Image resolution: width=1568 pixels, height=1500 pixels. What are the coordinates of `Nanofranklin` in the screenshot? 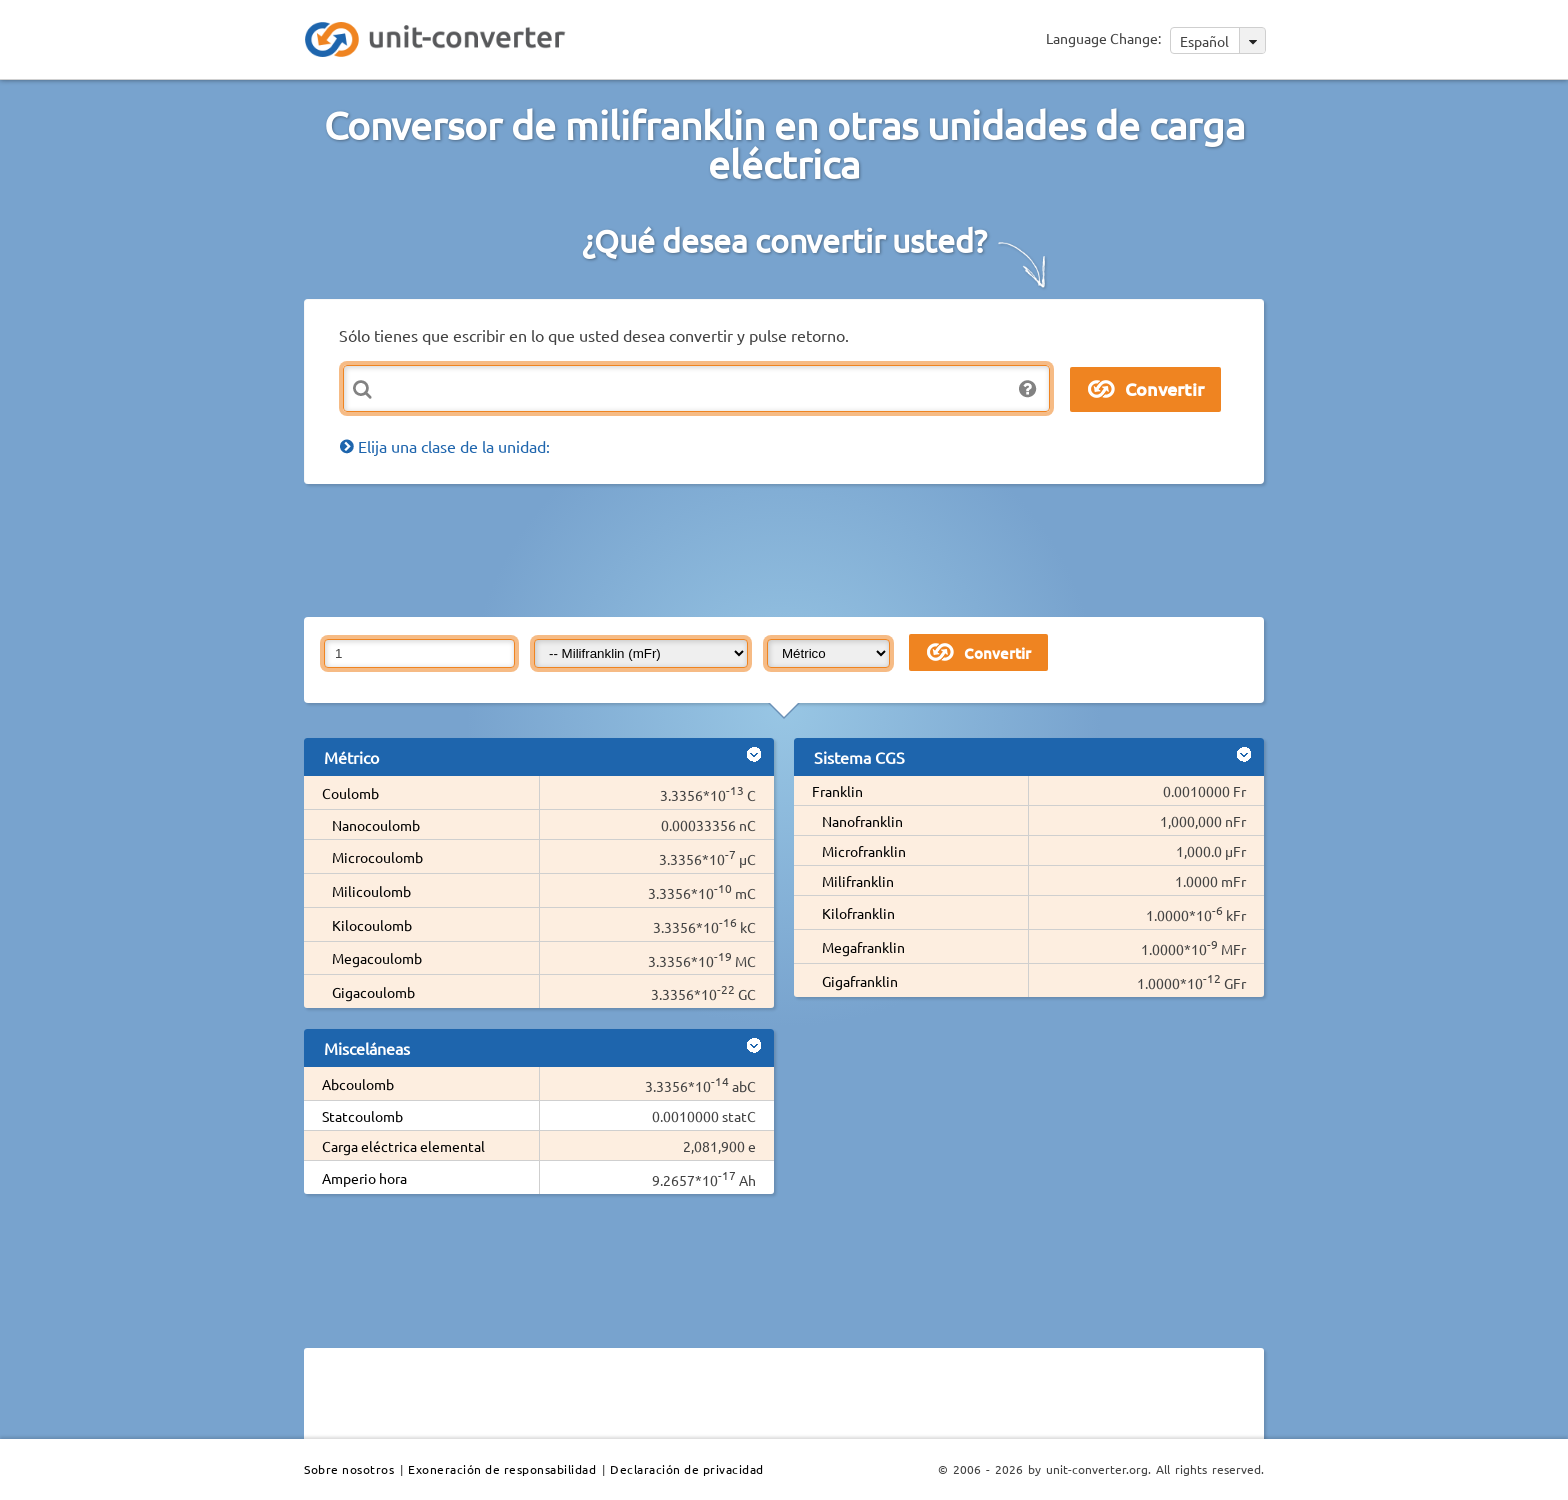 It's located at (862, 821).